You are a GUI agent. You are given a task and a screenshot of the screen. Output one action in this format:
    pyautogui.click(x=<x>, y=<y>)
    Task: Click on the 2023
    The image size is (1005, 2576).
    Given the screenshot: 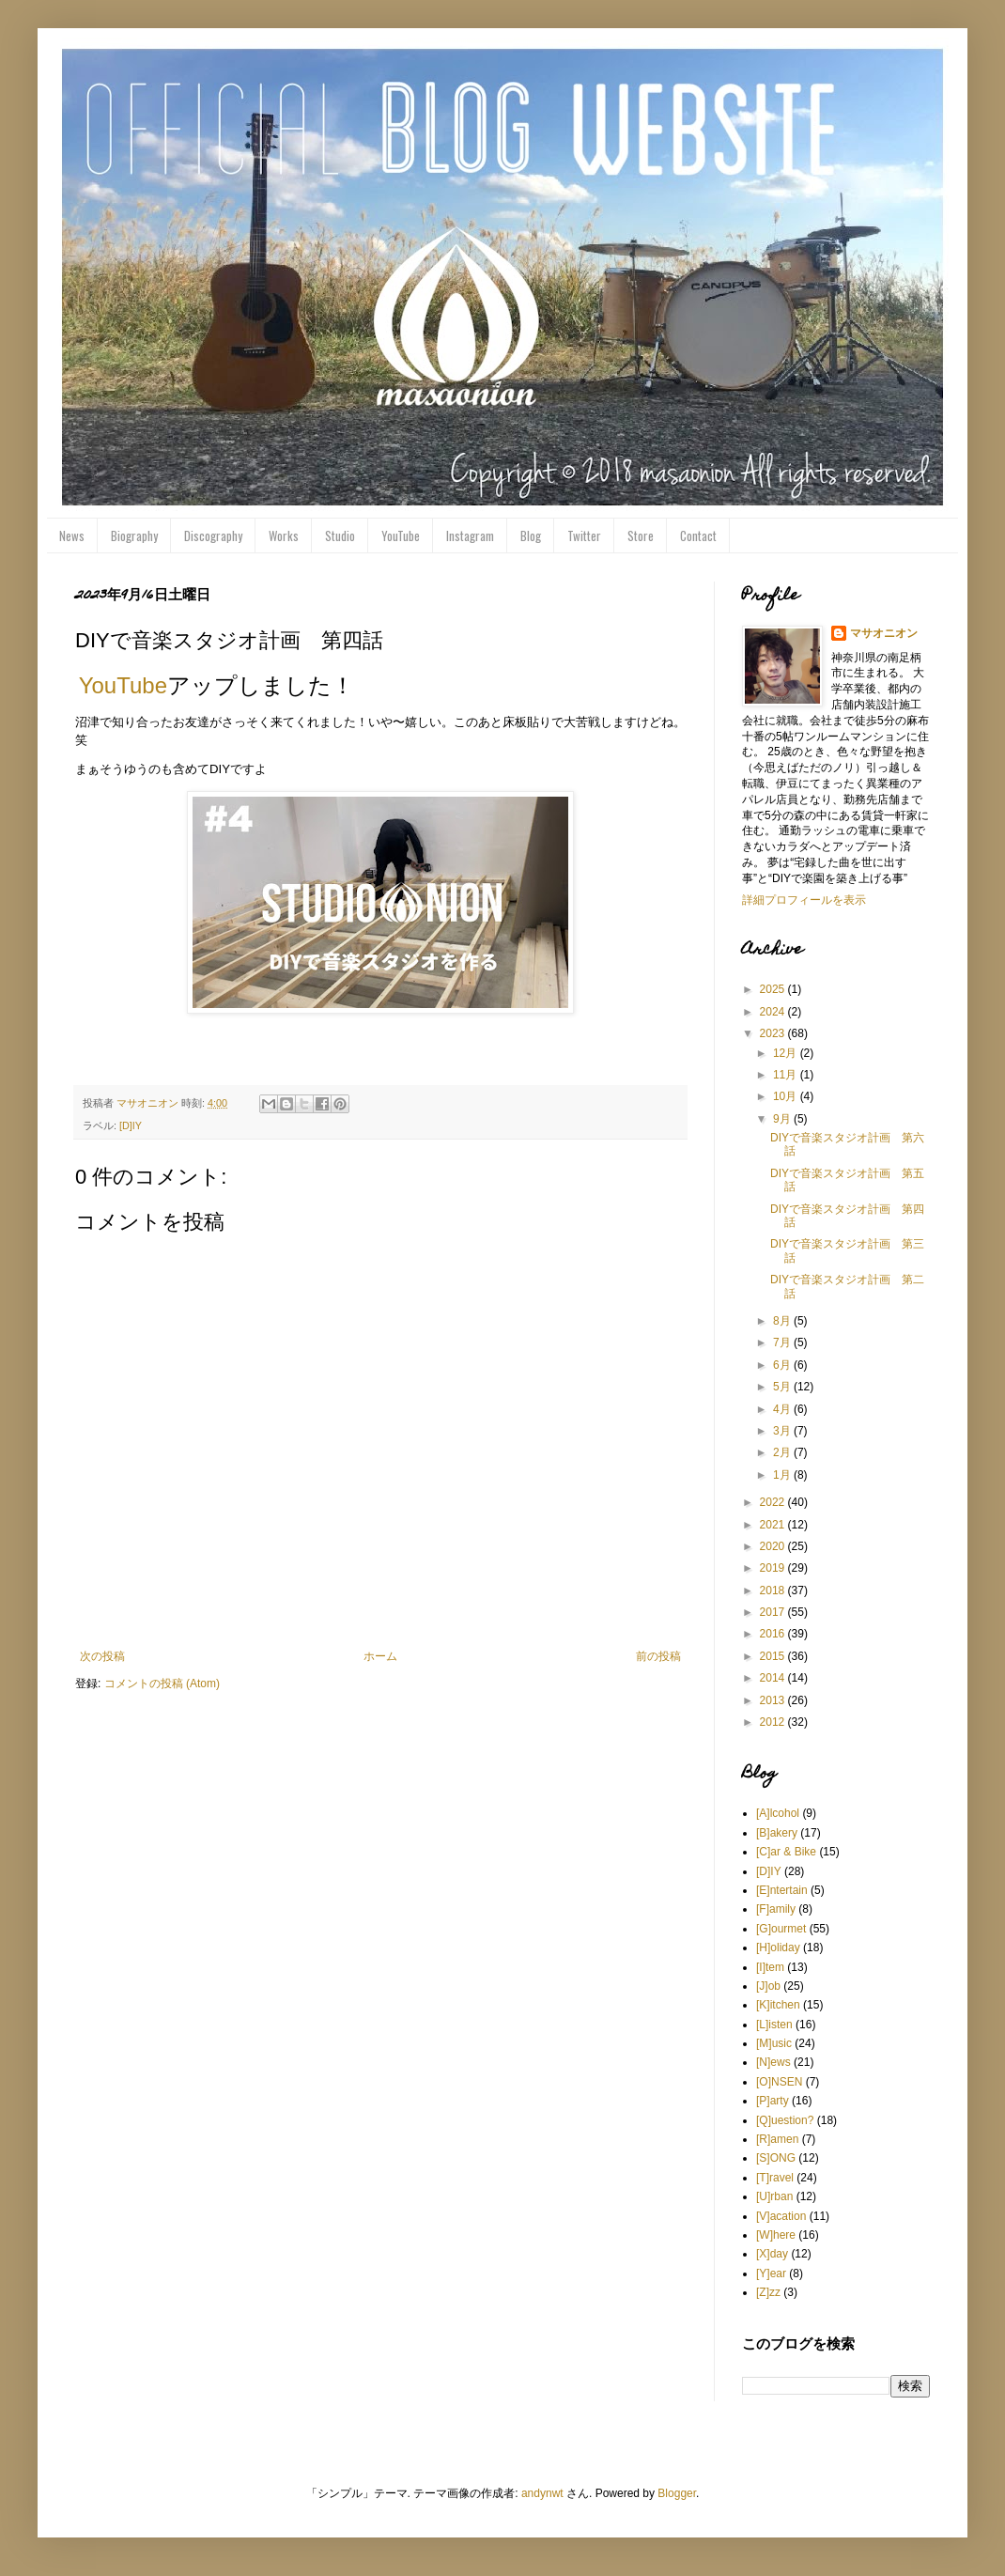 What is the action you would take?
    pyautogui.click(x=774, y=1033)
    